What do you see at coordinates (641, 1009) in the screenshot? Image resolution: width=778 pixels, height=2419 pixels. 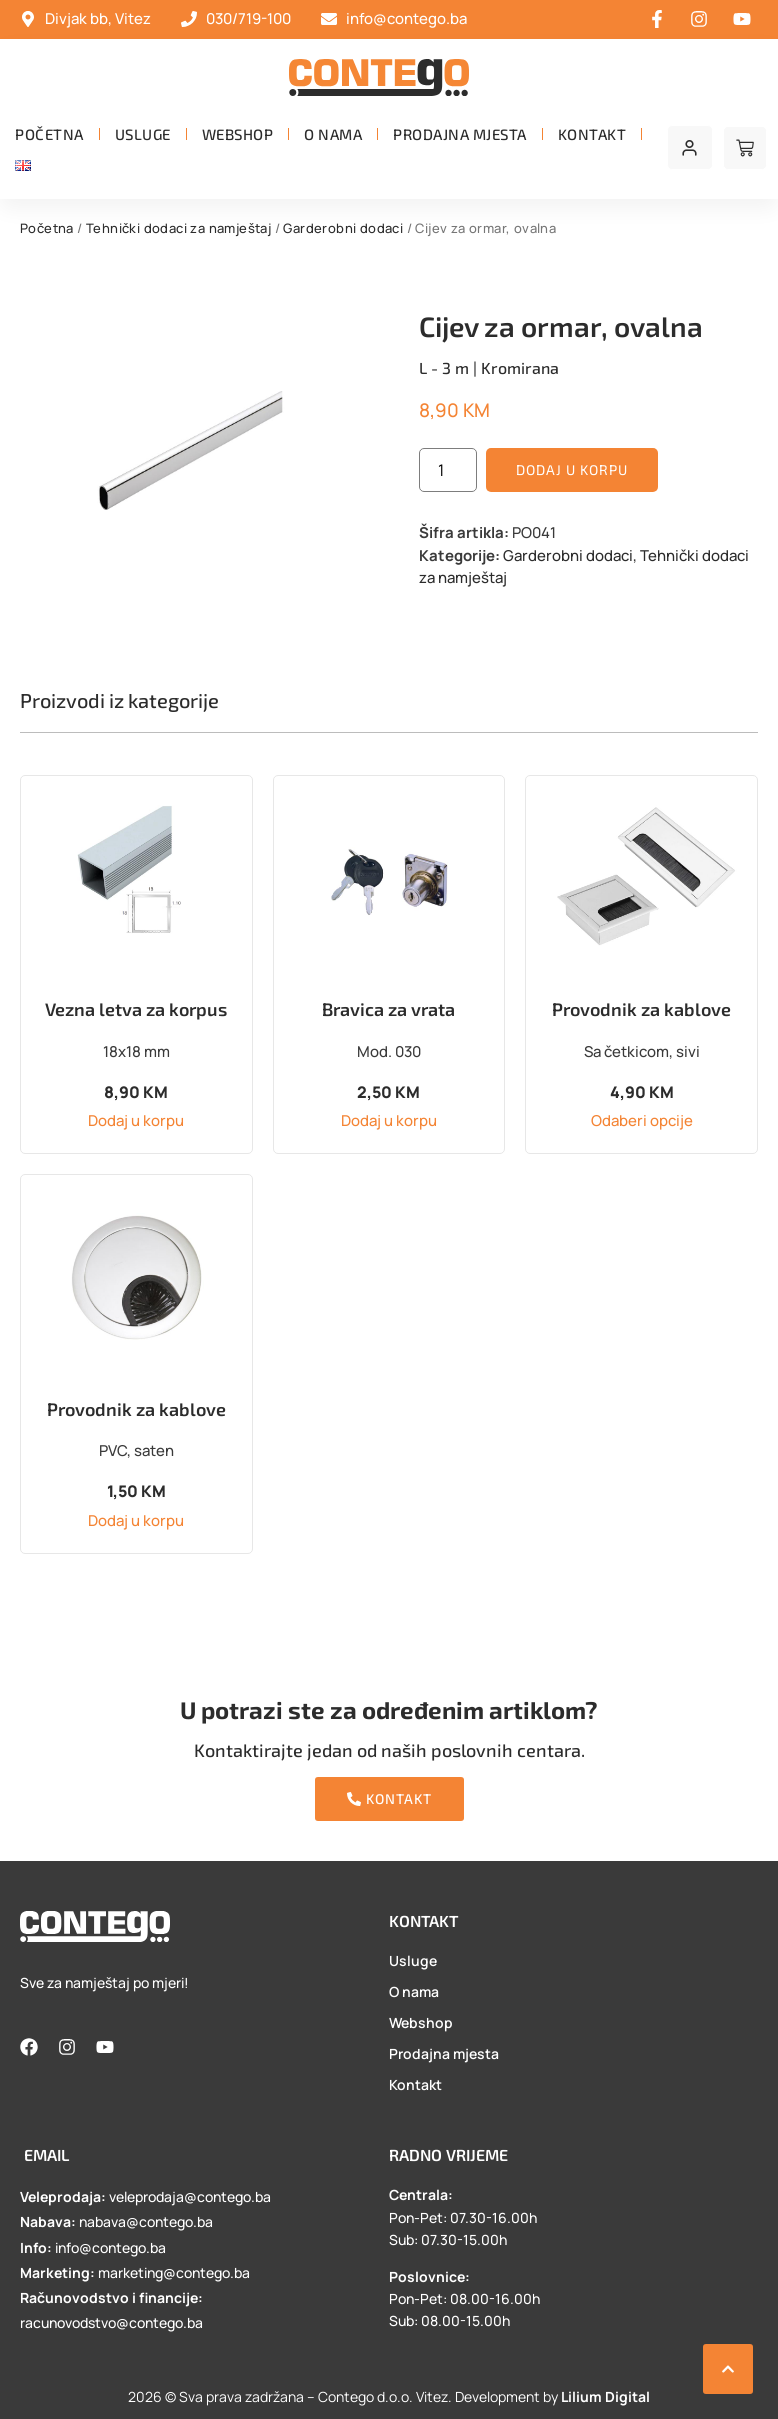 I see `Provodnik za kablove` at bounding box center [641, 1009].